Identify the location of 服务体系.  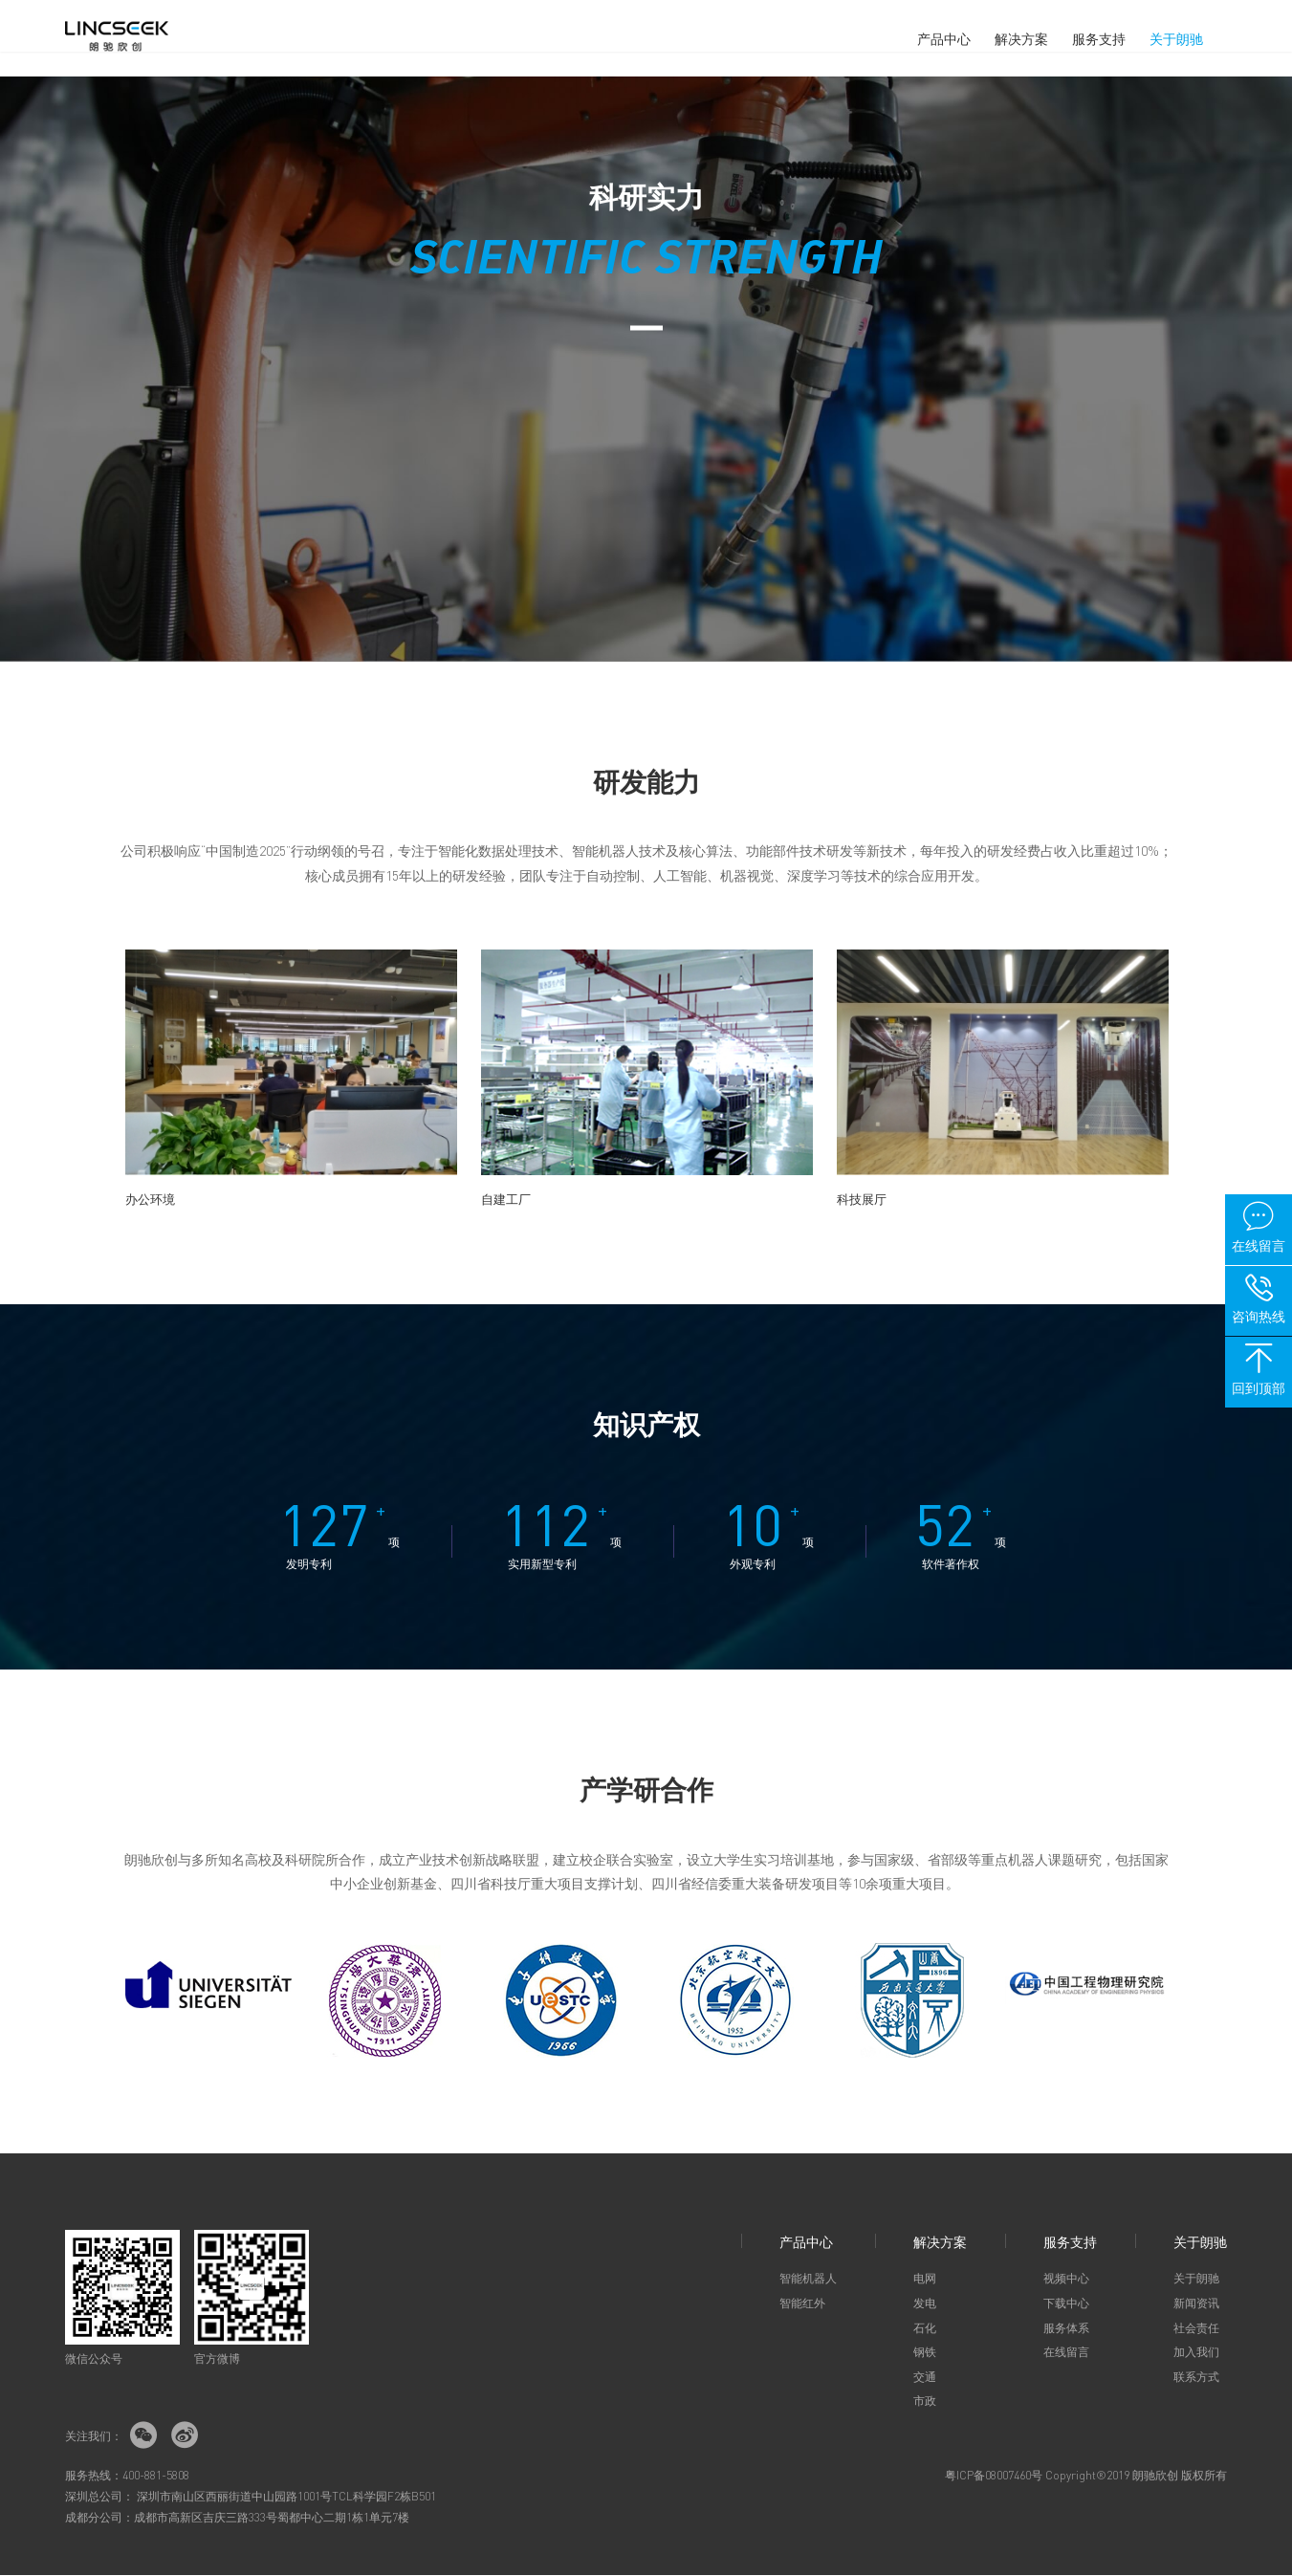
(1066, 2329).